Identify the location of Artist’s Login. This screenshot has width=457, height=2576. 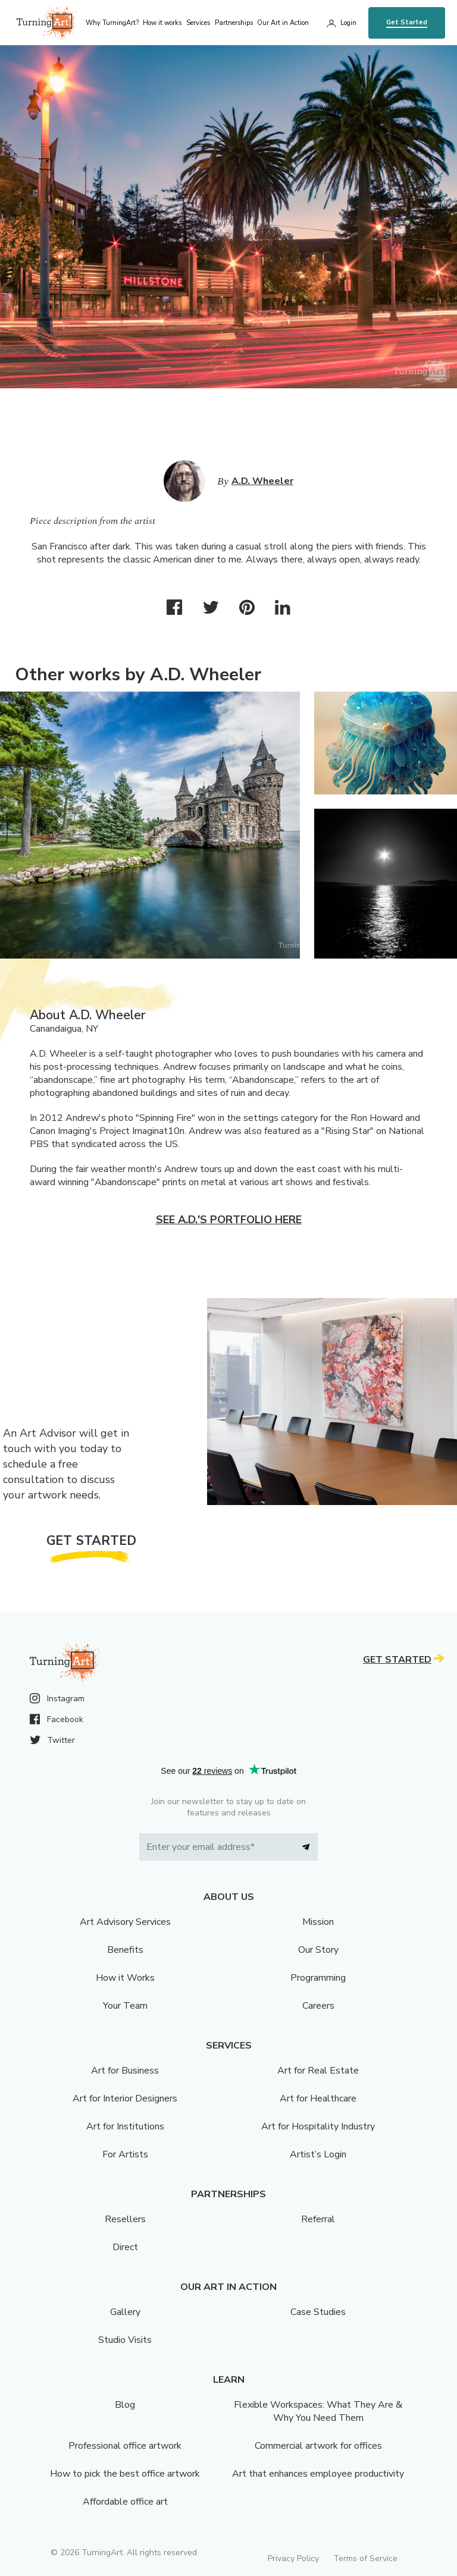
(318, 2154).